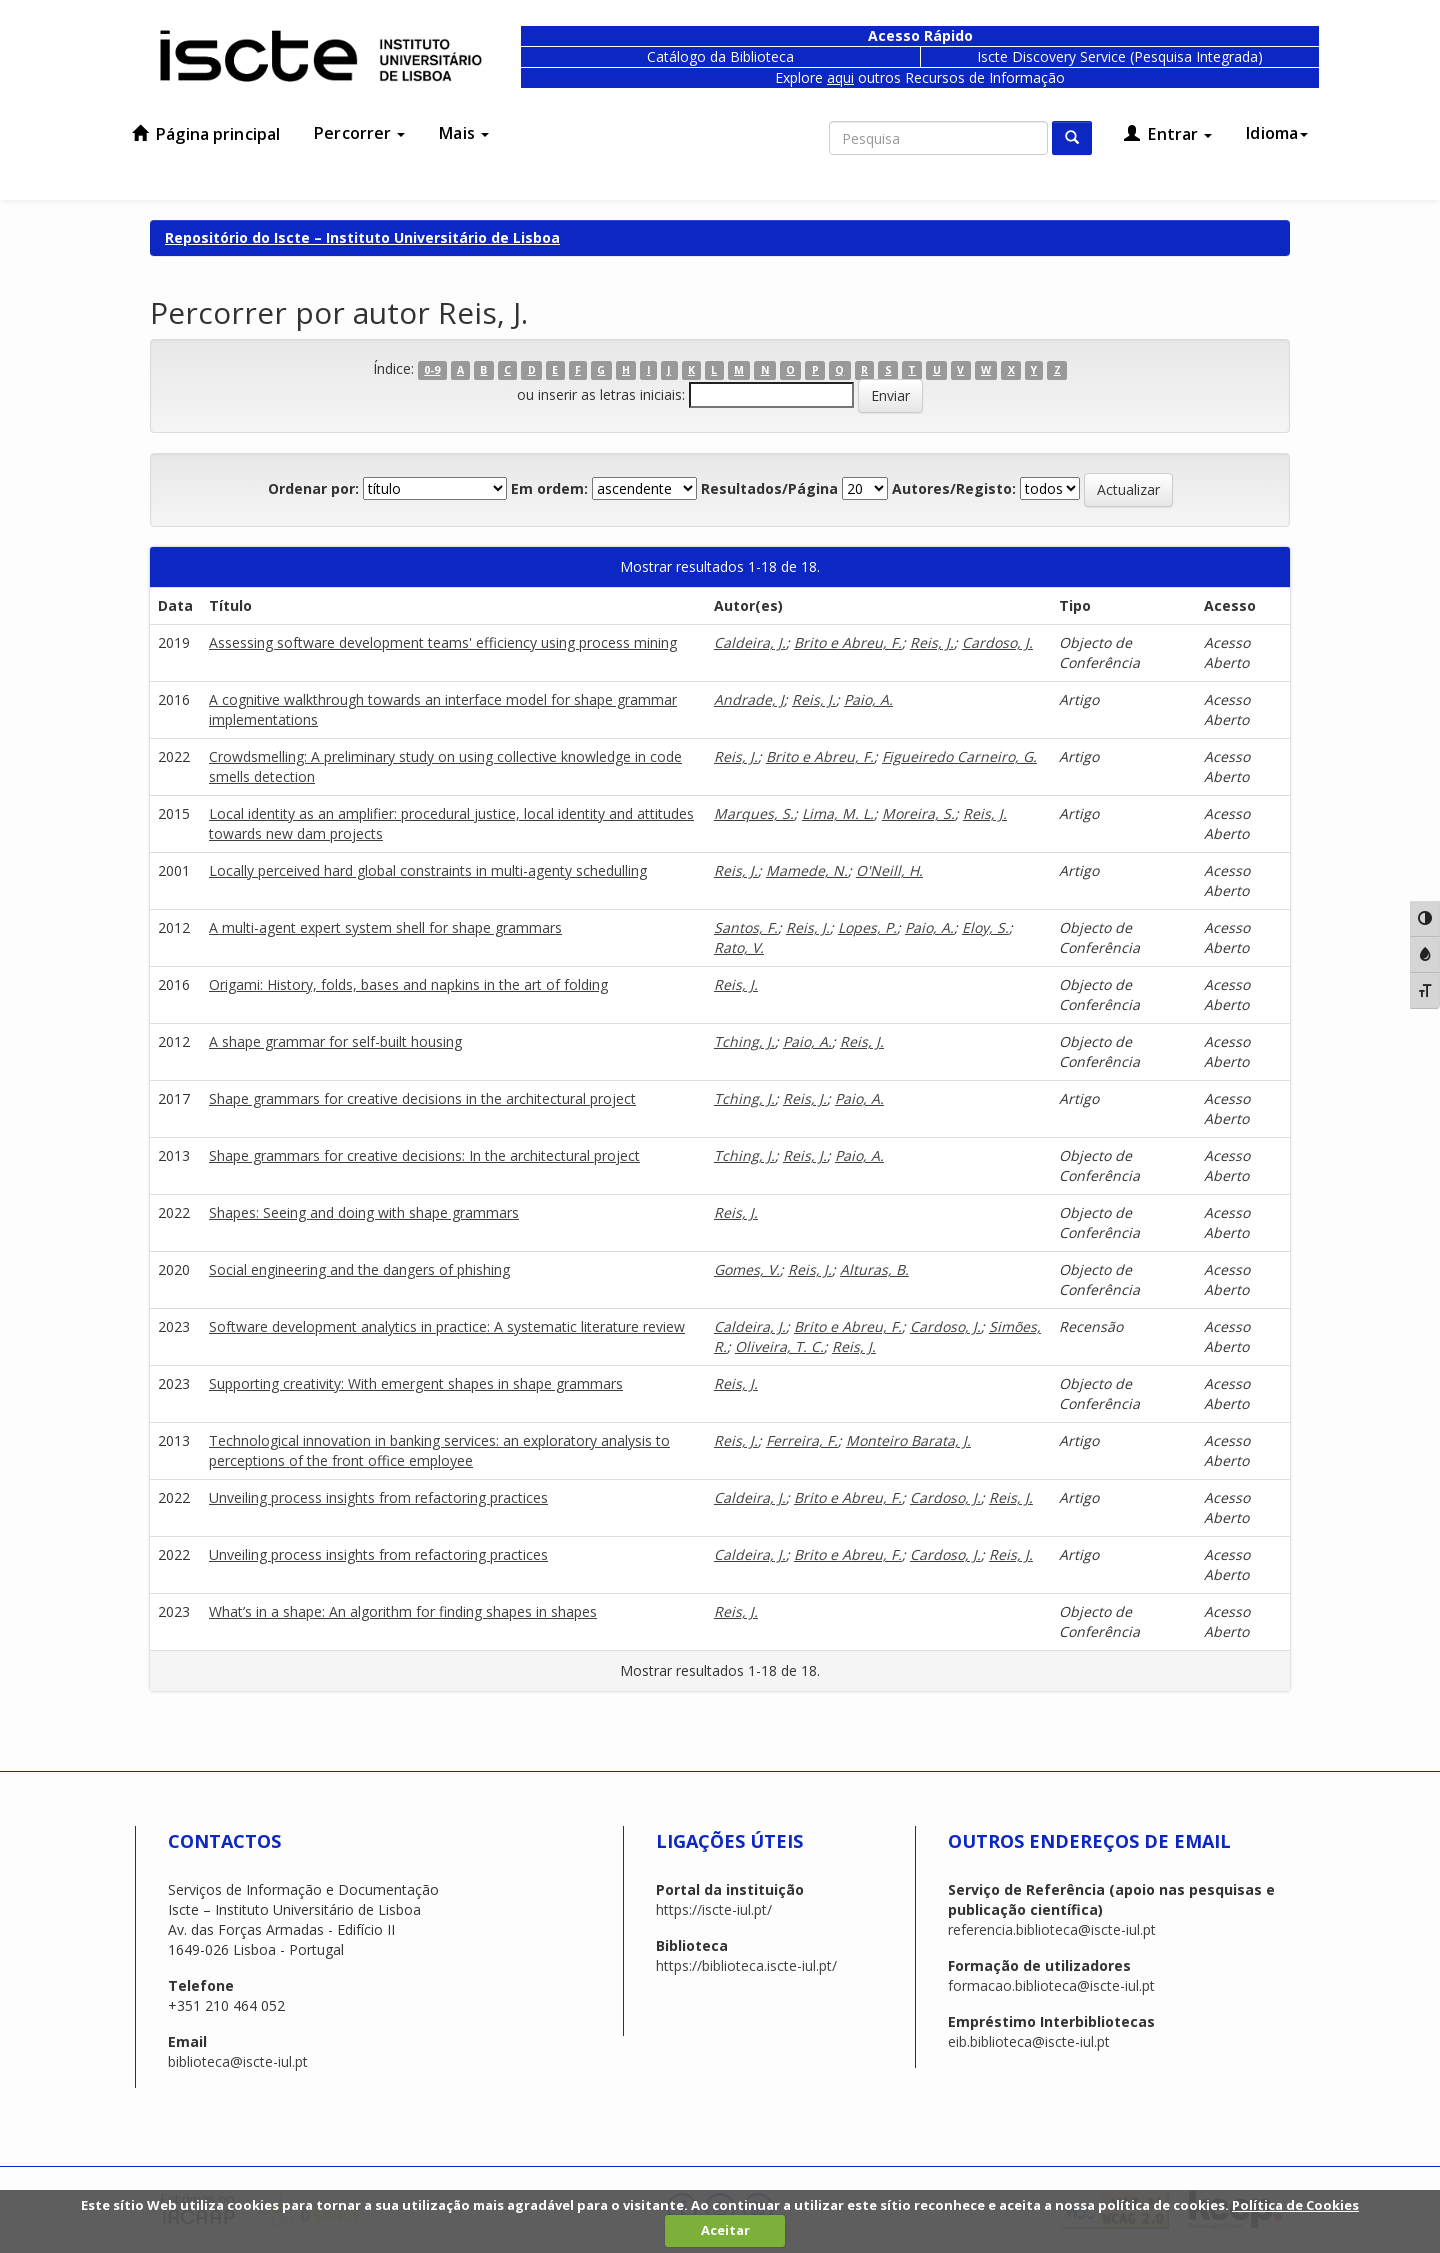 Image resolution: width=1440 pixels, height=2253 pixels. Describe the element at coordinates (749, 699) in the screenshot. I see `Andrade, J` at that location.